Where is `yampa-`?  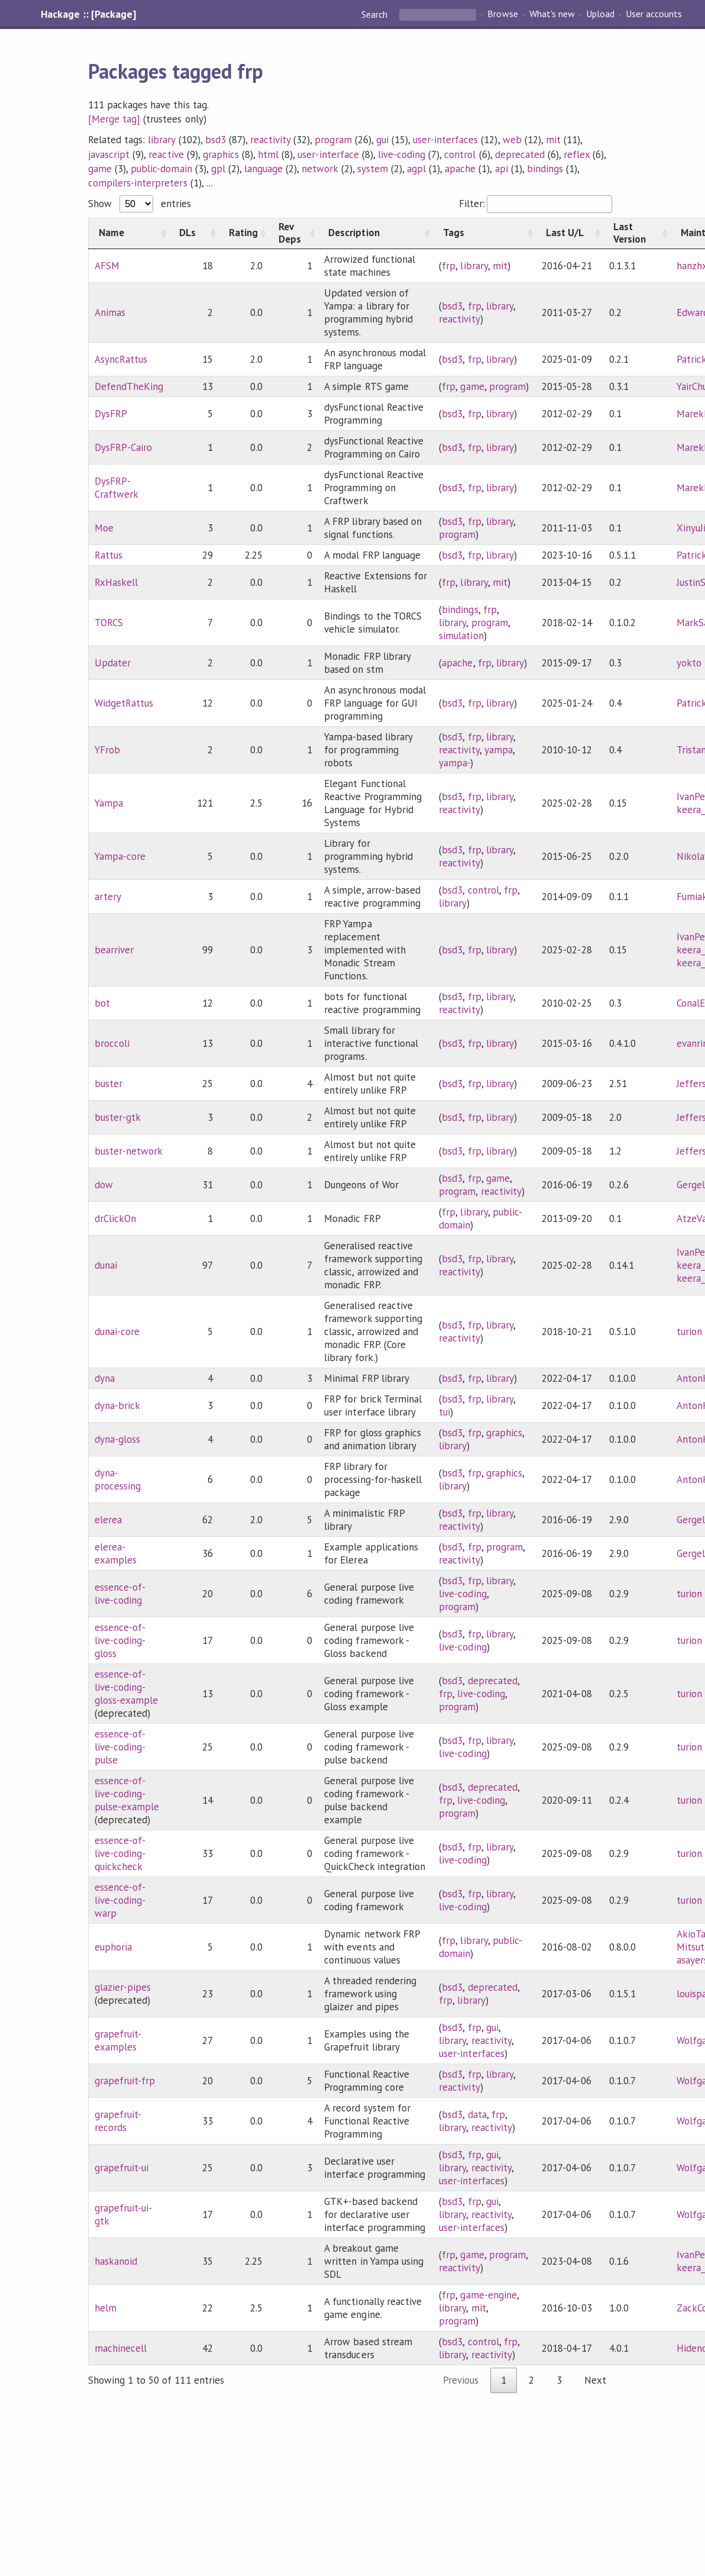 yampa- is located at coordinates (454, 762).